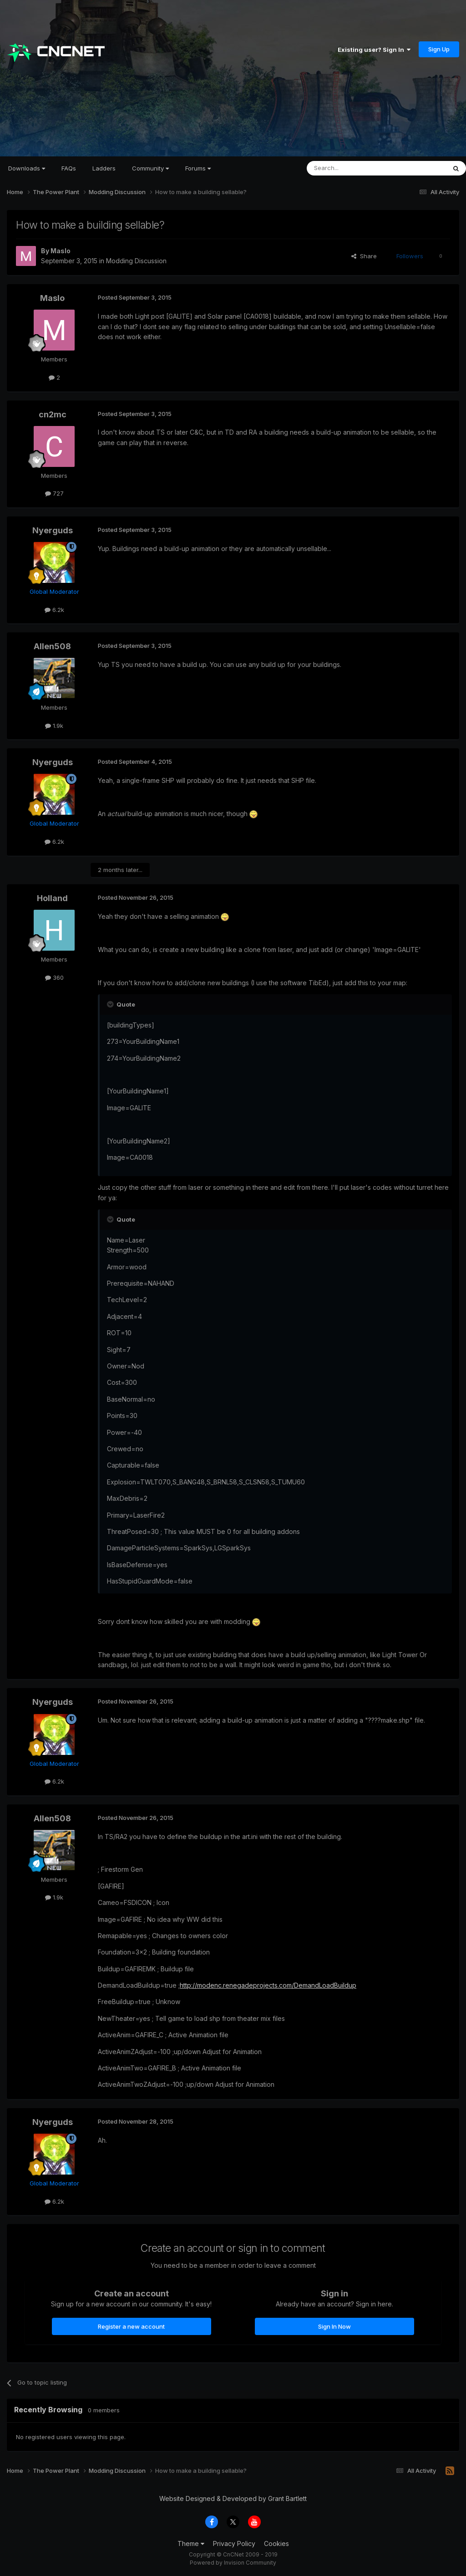 This screenshot has height=2576, width=466. Describe the element at coordinates (54, 609) in the screenshot. I see `6.2k` at that location.